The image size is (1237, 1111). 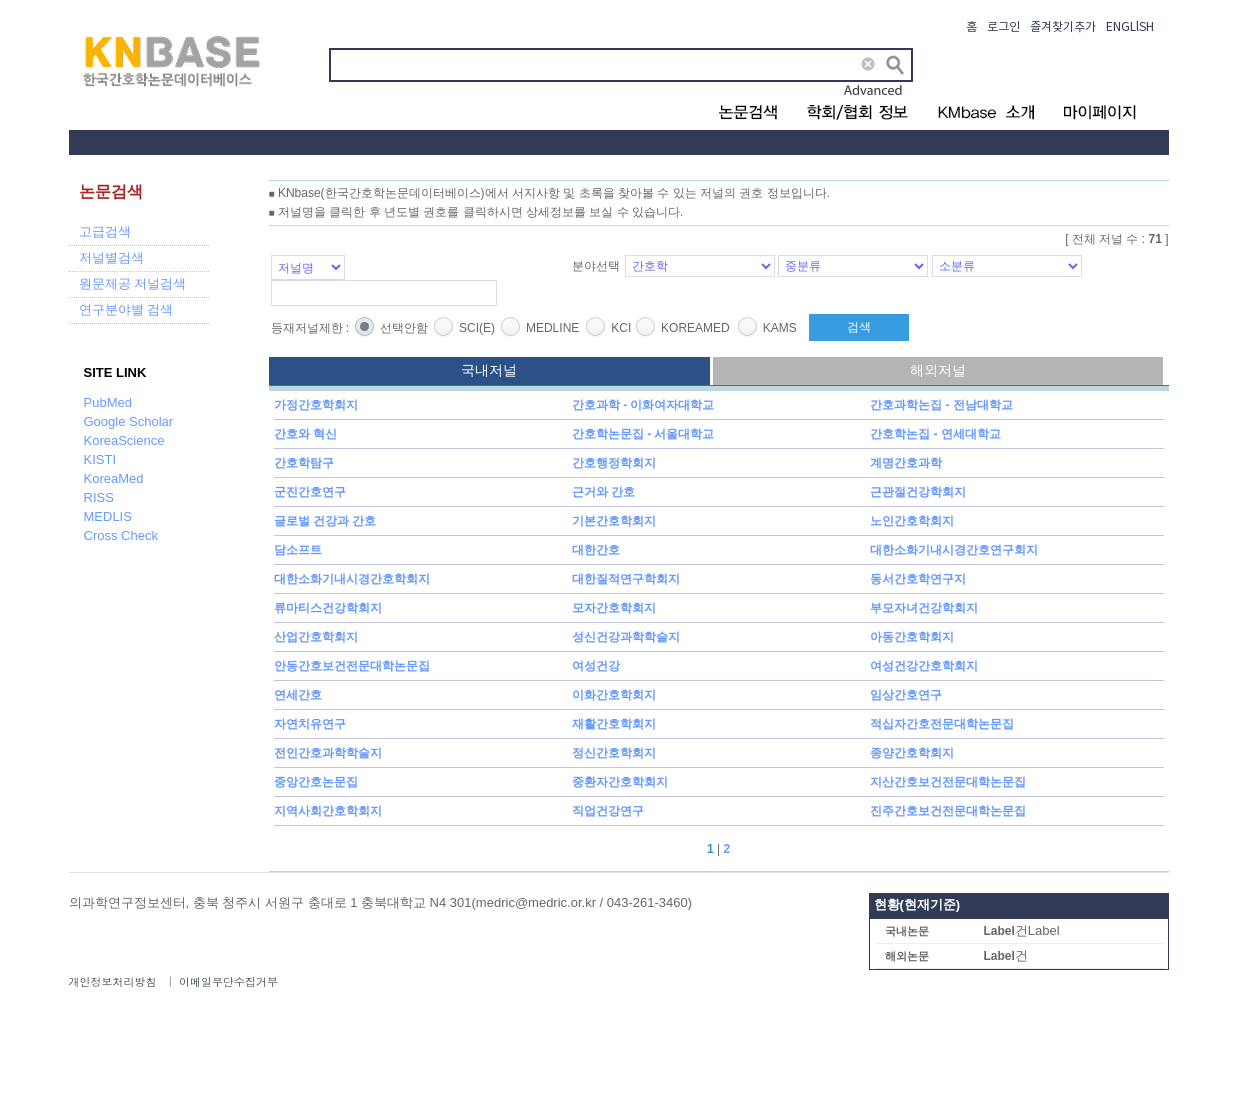 I want to click on SCI(E), so click(x=477, y=328).